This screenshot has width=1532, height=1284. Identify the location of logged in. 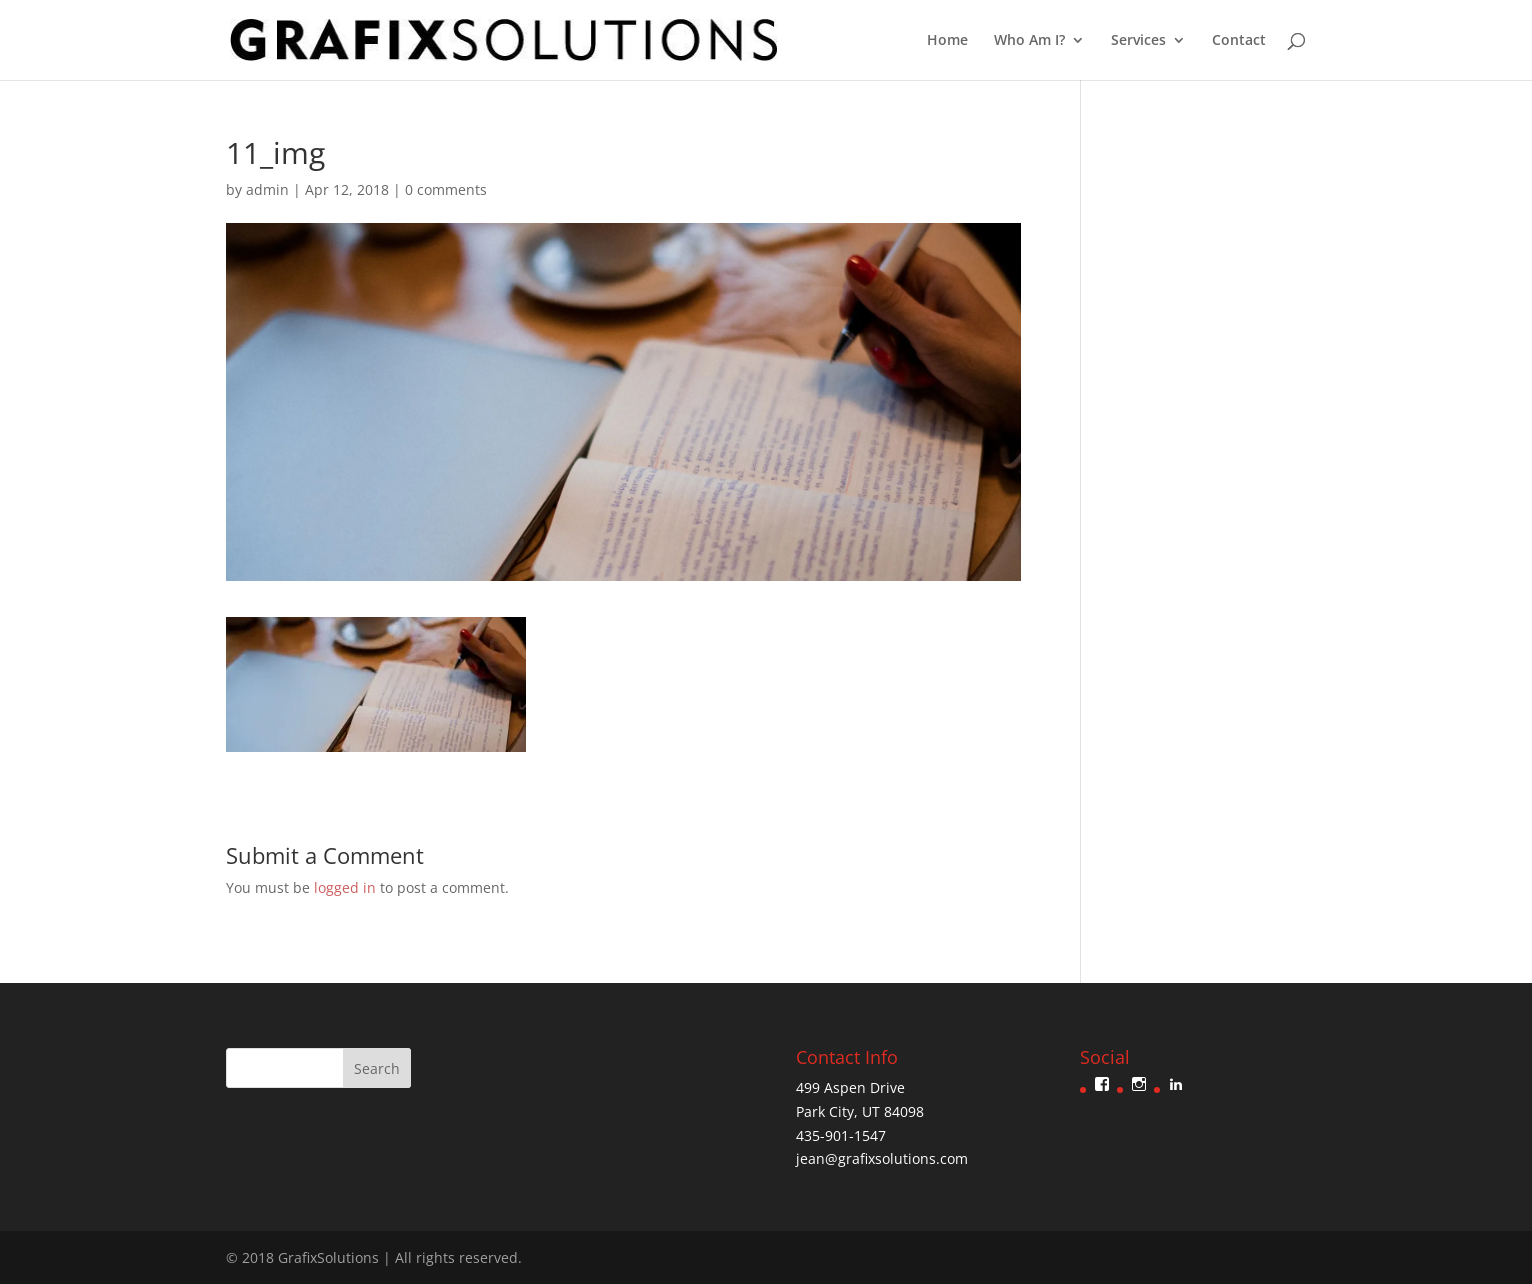
(345, 887).